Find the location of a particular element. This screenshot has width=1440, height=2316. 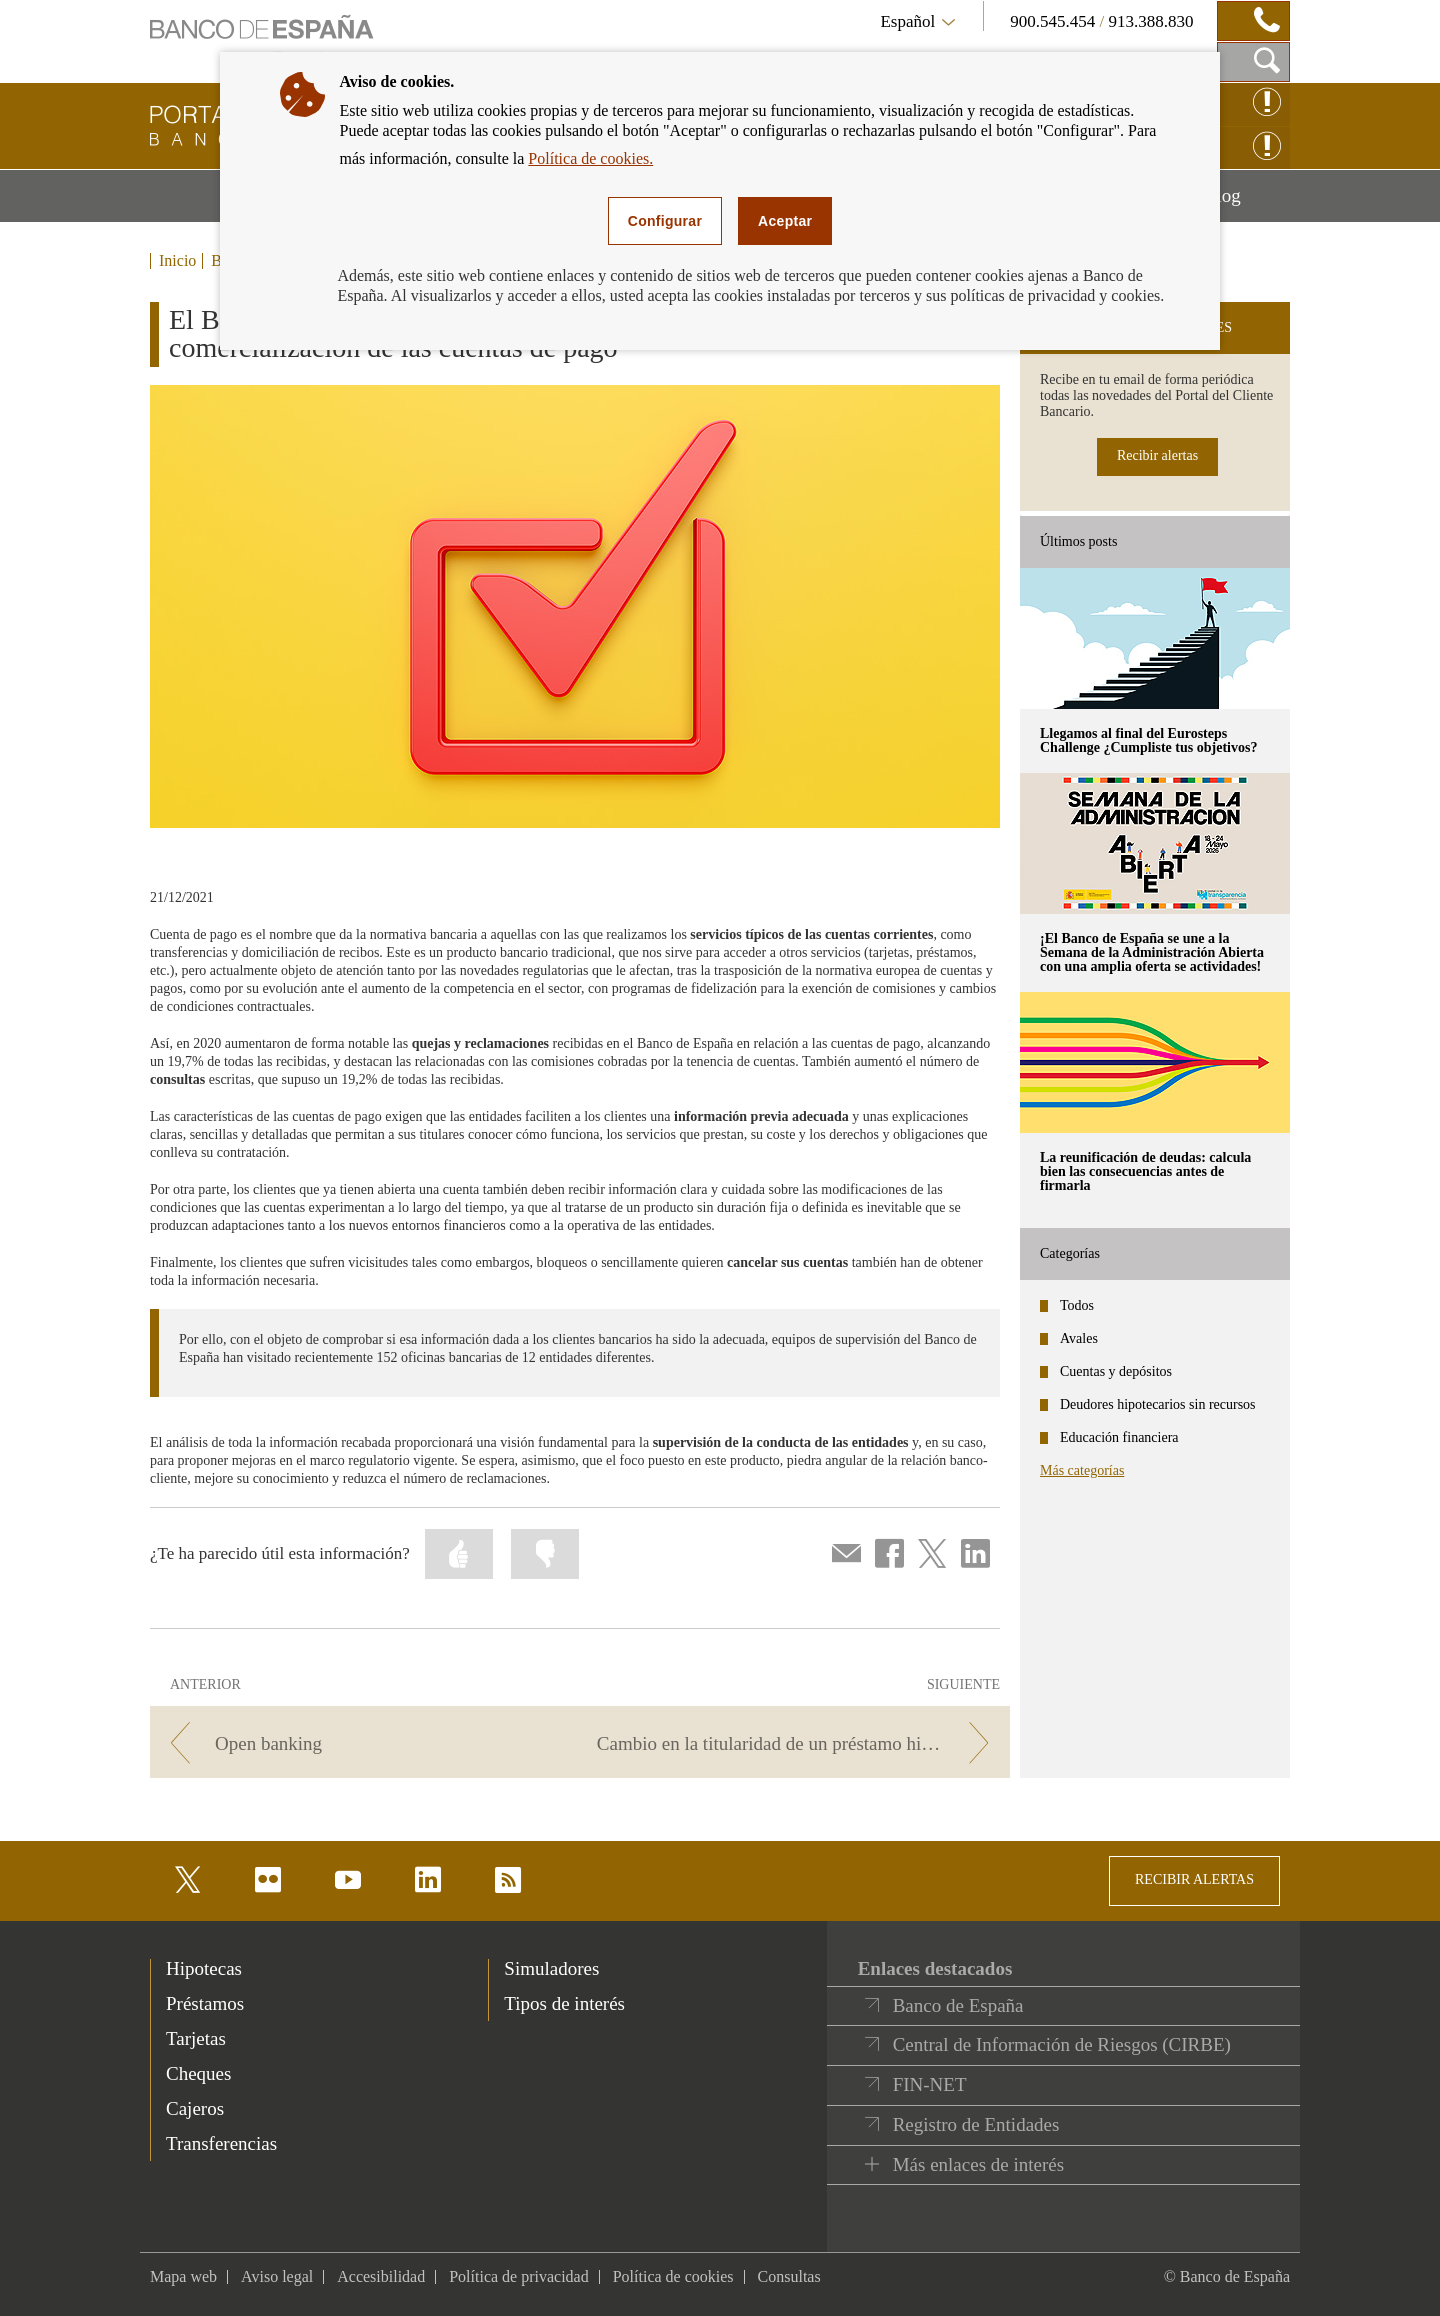

[/webcb/Blog - Cambio en la titularidad de un préstamo hipotecario] is located at coordinates (798, 1743).